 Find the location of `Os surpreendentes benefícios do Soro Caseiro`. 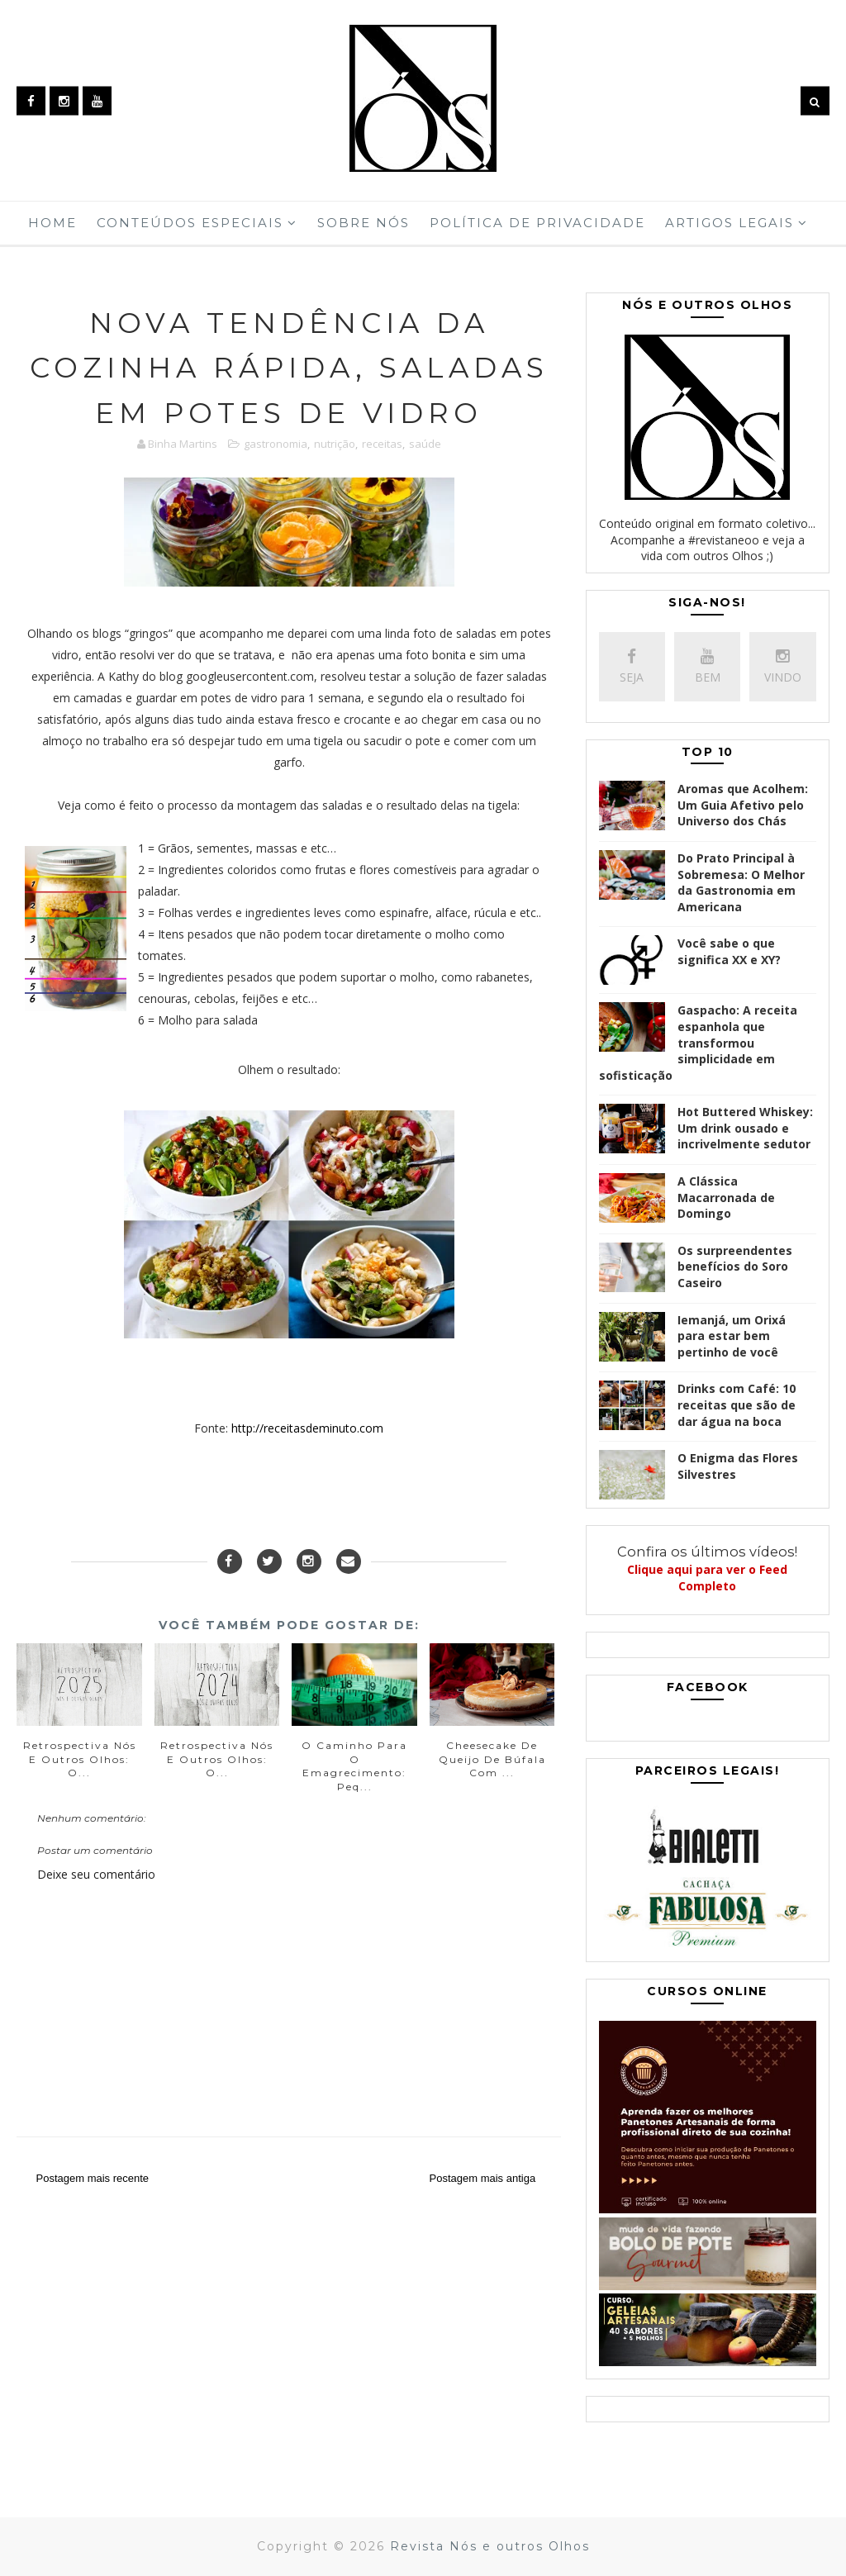

Os surpreendentes benefícios do Soro Caseiro is located at coordinates (734, 1266).